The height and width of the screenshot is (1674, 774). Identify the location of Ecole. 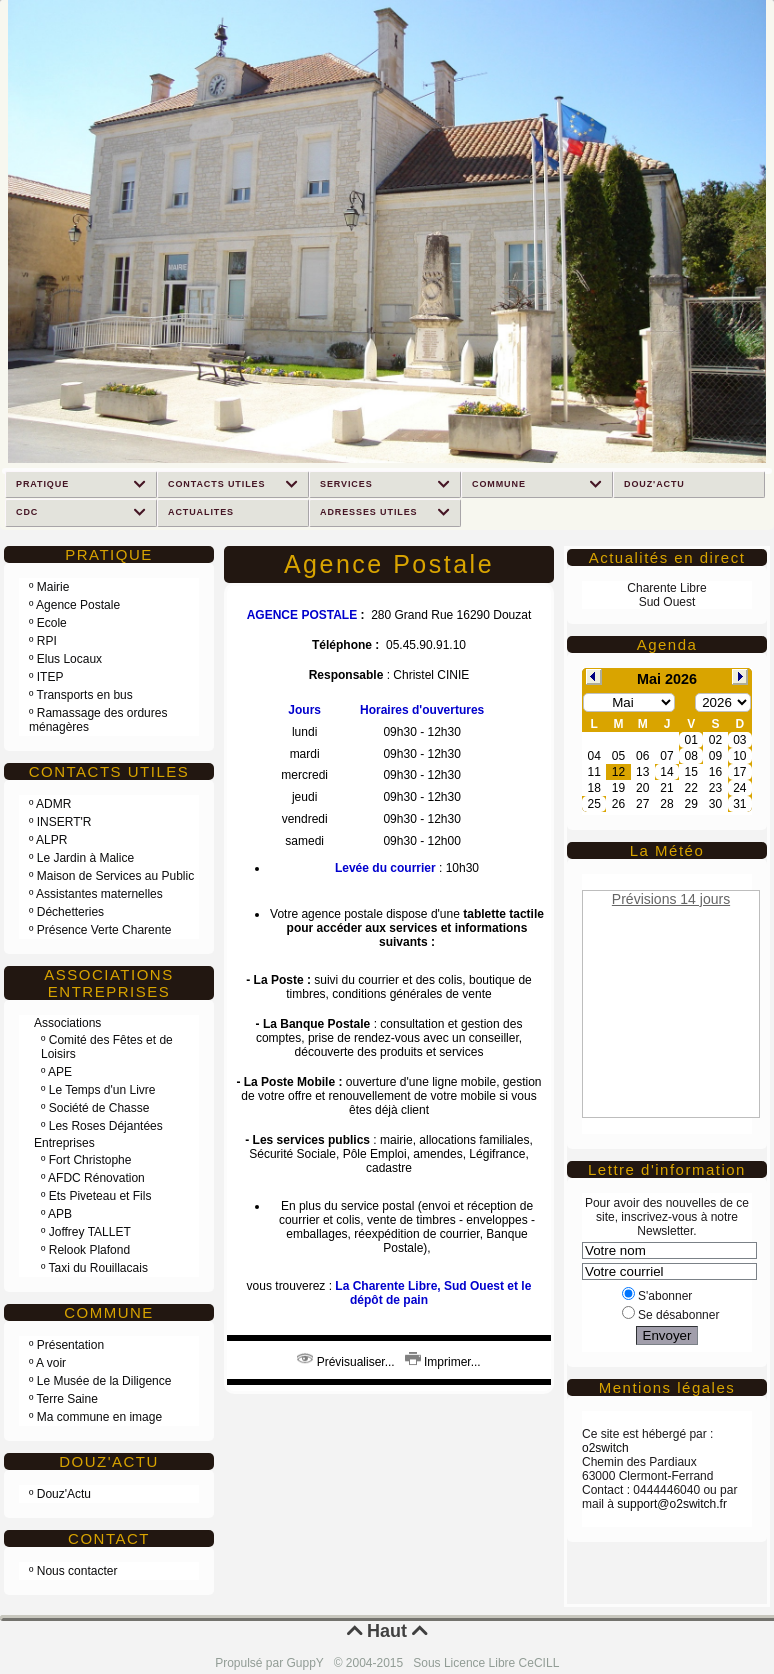
(52, 623).